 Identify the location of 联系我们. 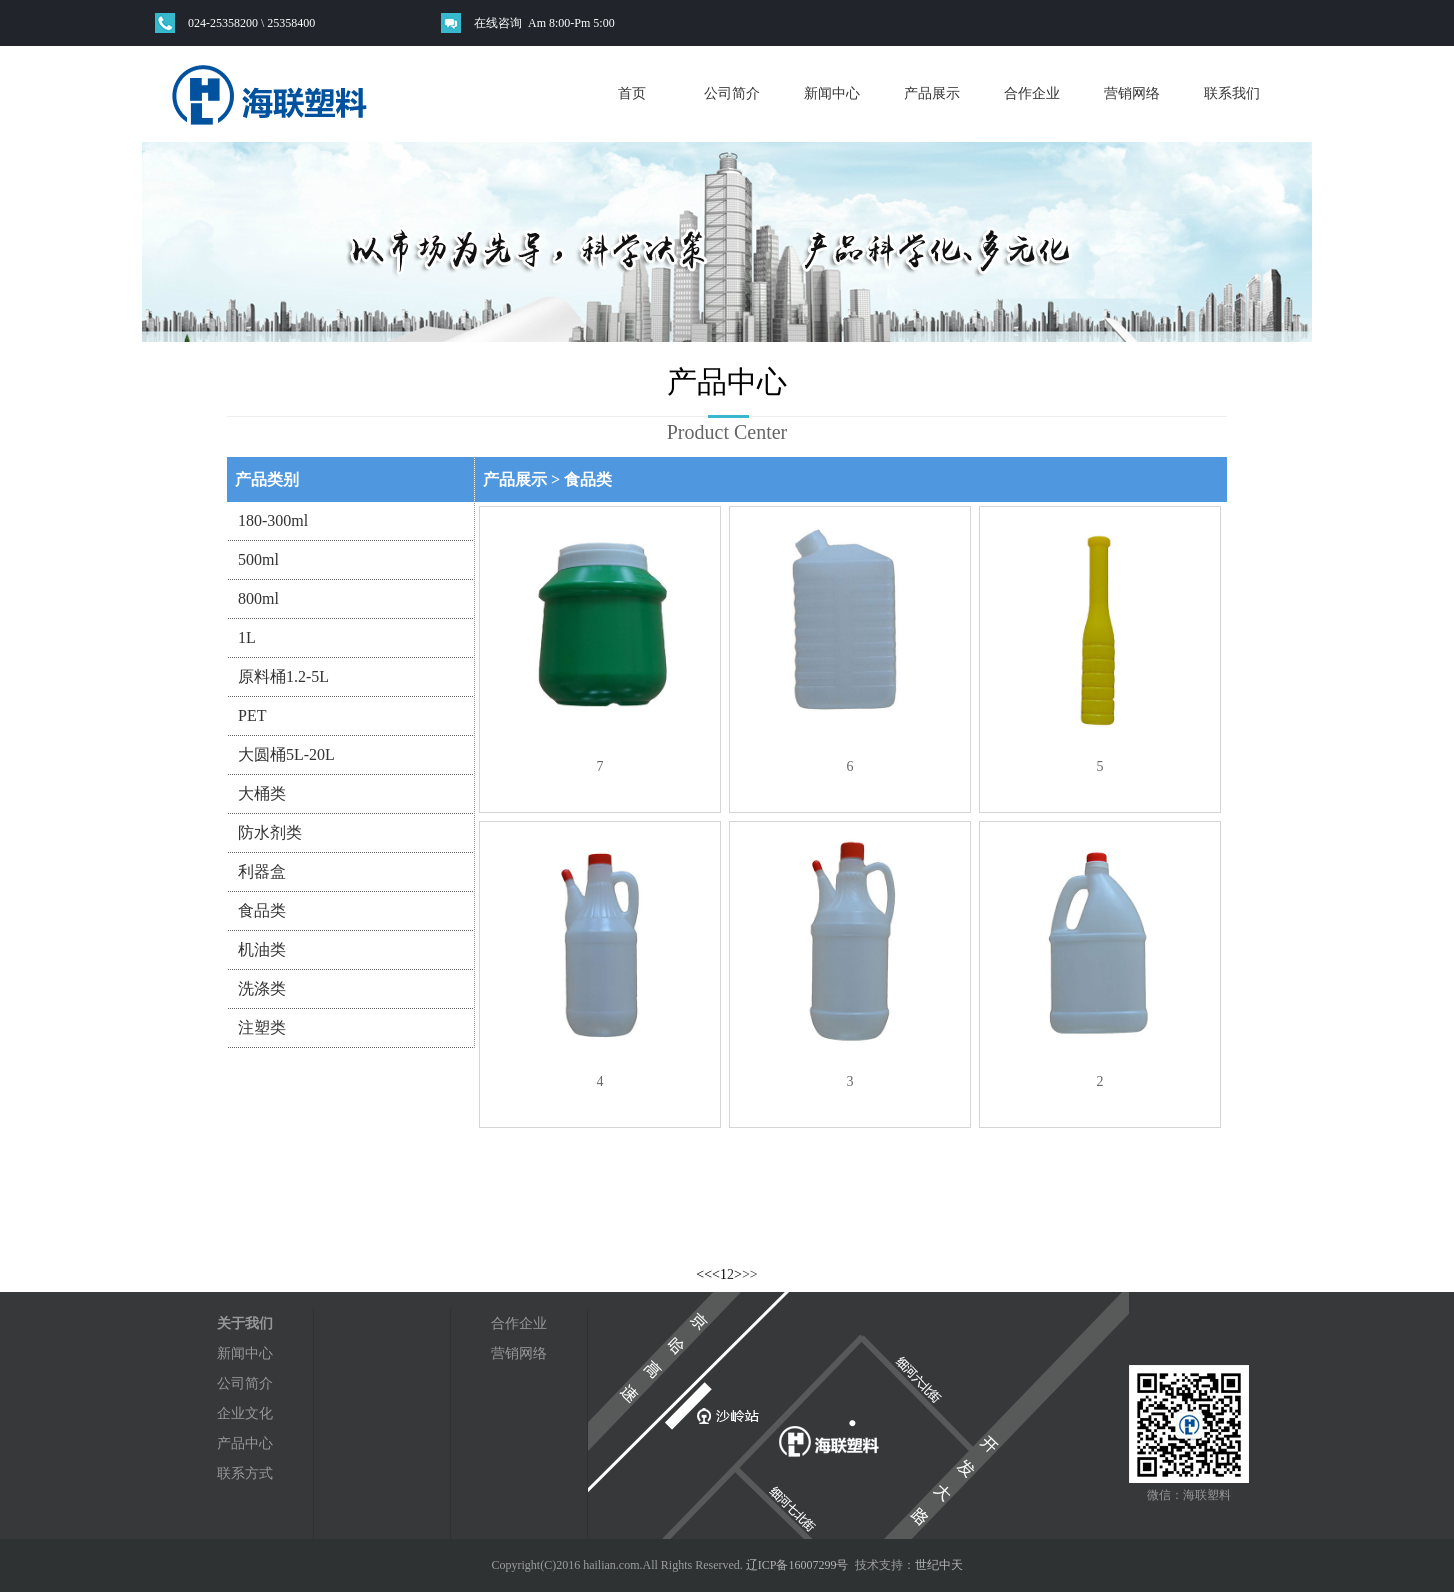
(1232, 93).